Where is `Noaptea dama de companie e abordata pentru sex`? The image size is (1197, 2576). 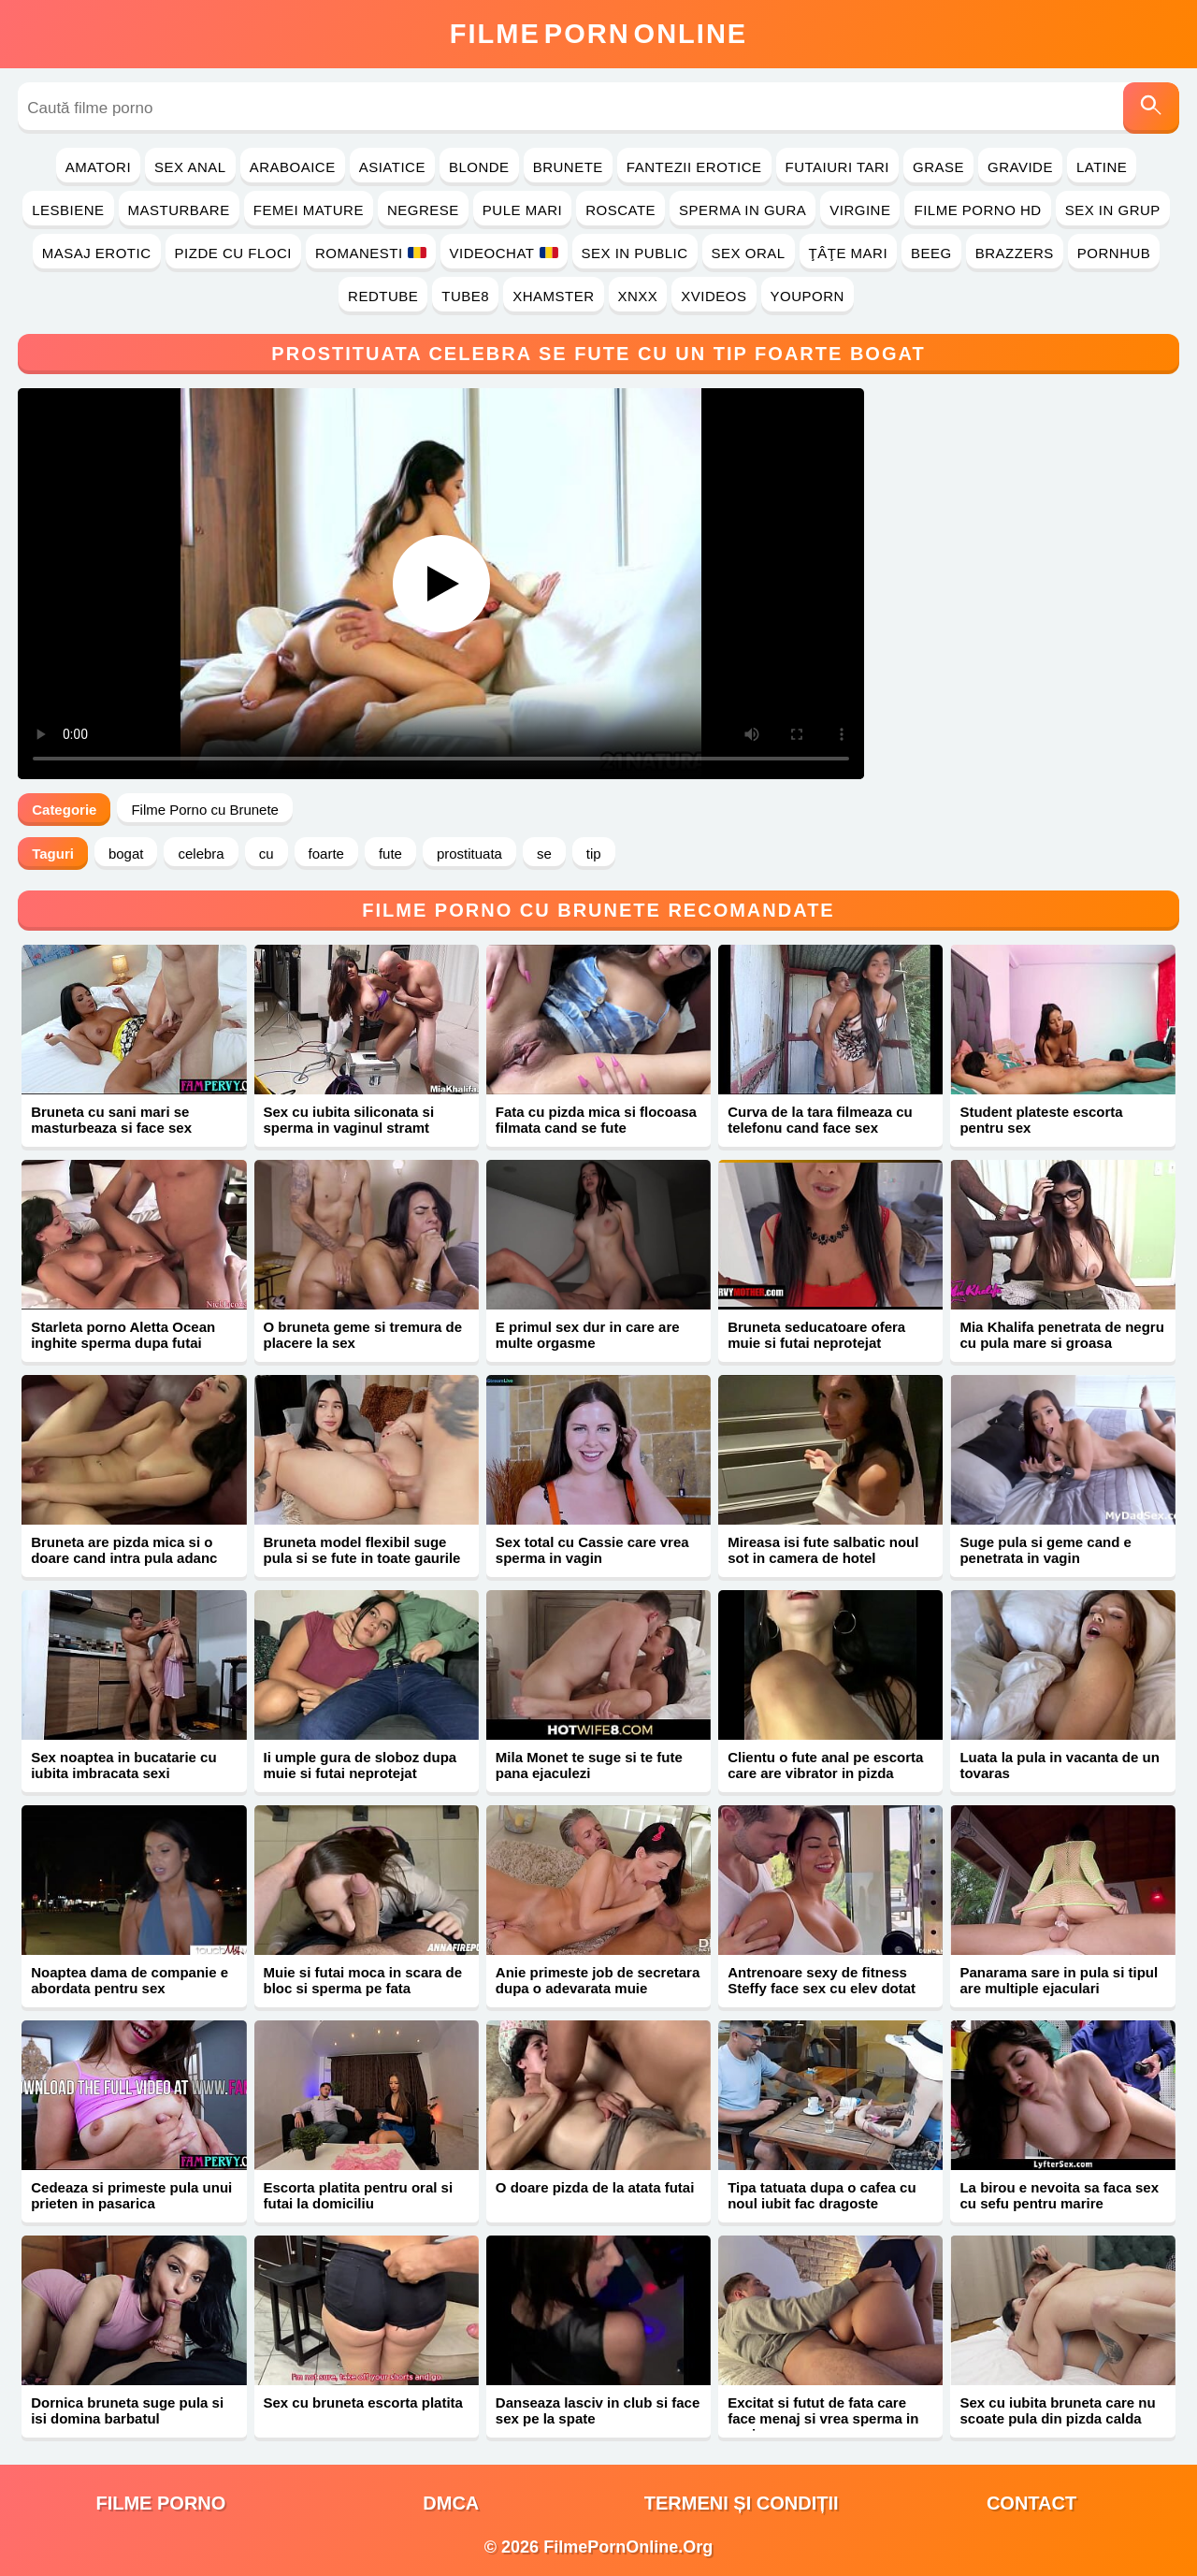
Noaptea dama de companie e abordata pentru sex is located at coordinates (129, 1980).